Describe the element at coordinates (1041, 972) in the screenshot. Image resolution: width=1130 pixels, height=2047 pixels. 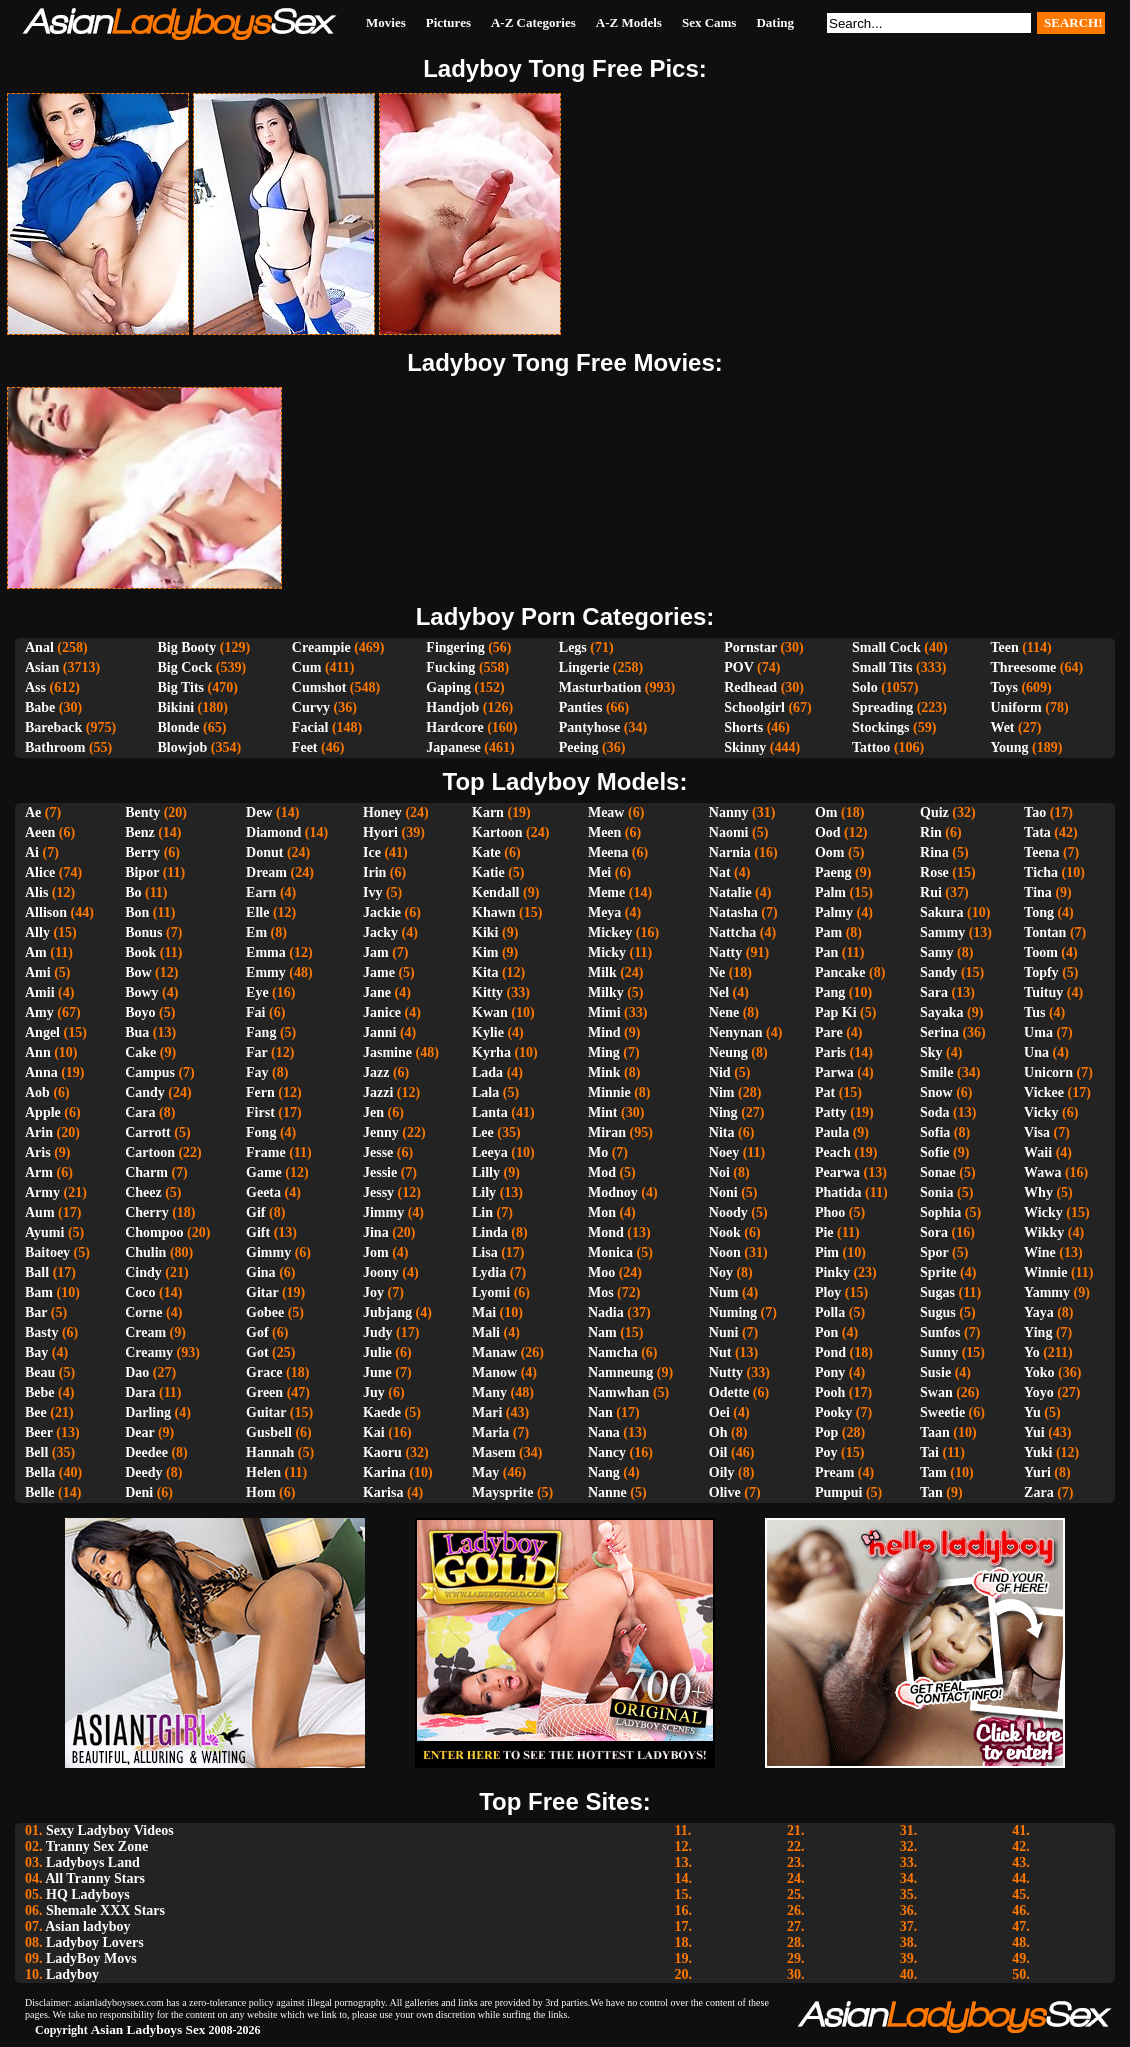
I see `Topfy` at that location.